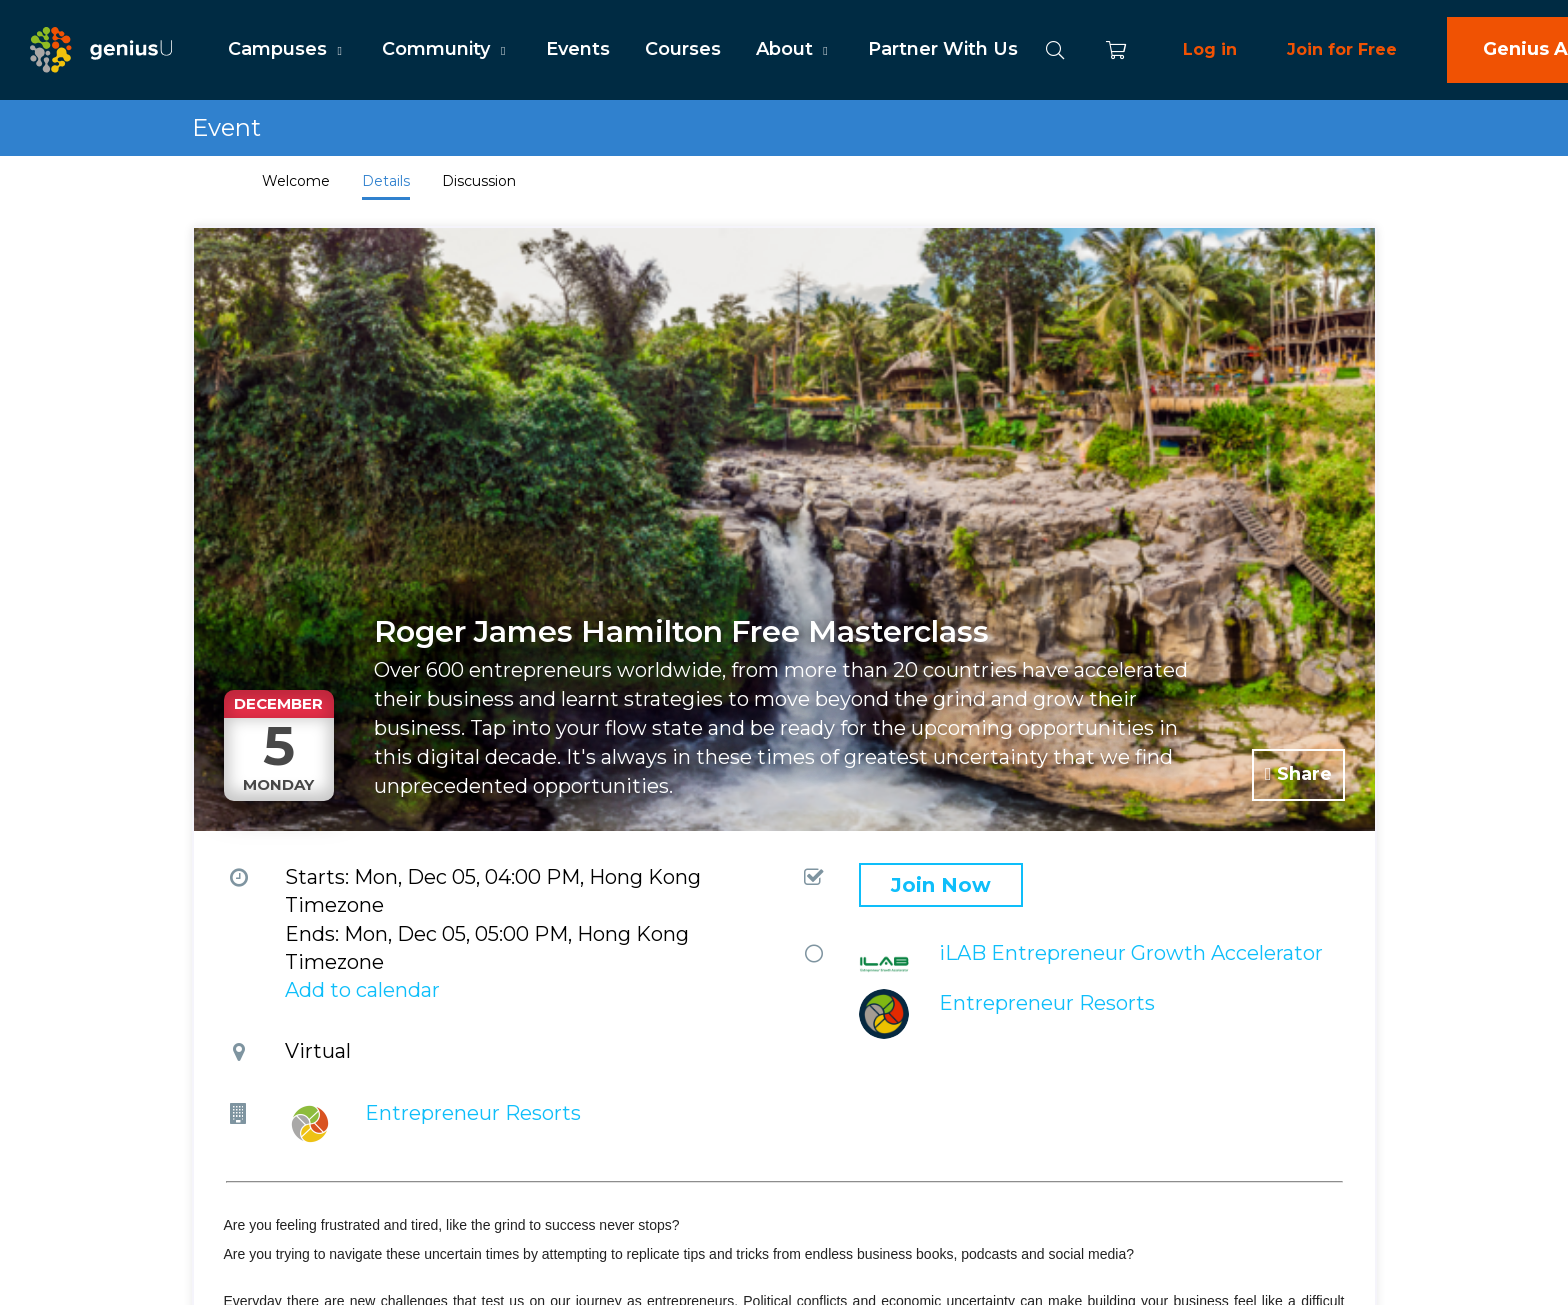 This screenshot has height=1305, width=1568. What do you see at coordinates (287, 49) in the screenshot?
I see `Campuses` at bounding box center [287, 49].